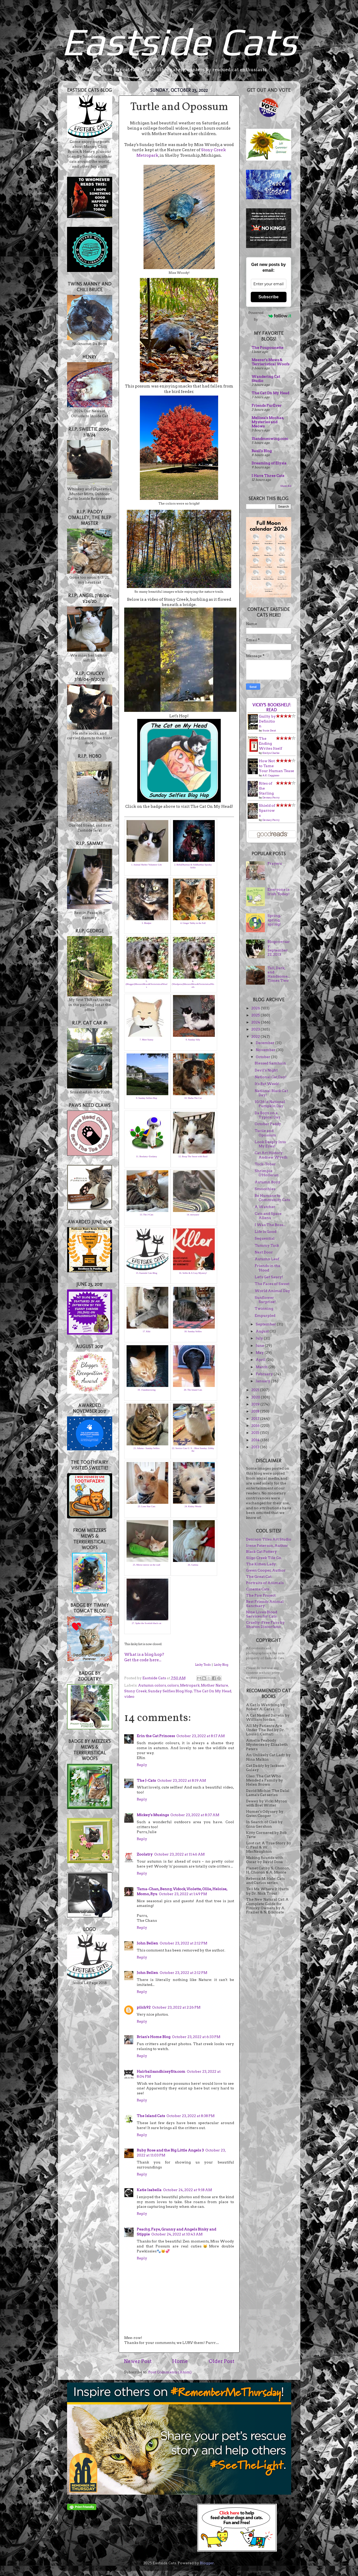 The height and width of the screenshot is (2576, 358). Describe the element at coordinates (146, 864) in the screenshot. I see `1. Animal Shelter Volunteer Life` at that location.